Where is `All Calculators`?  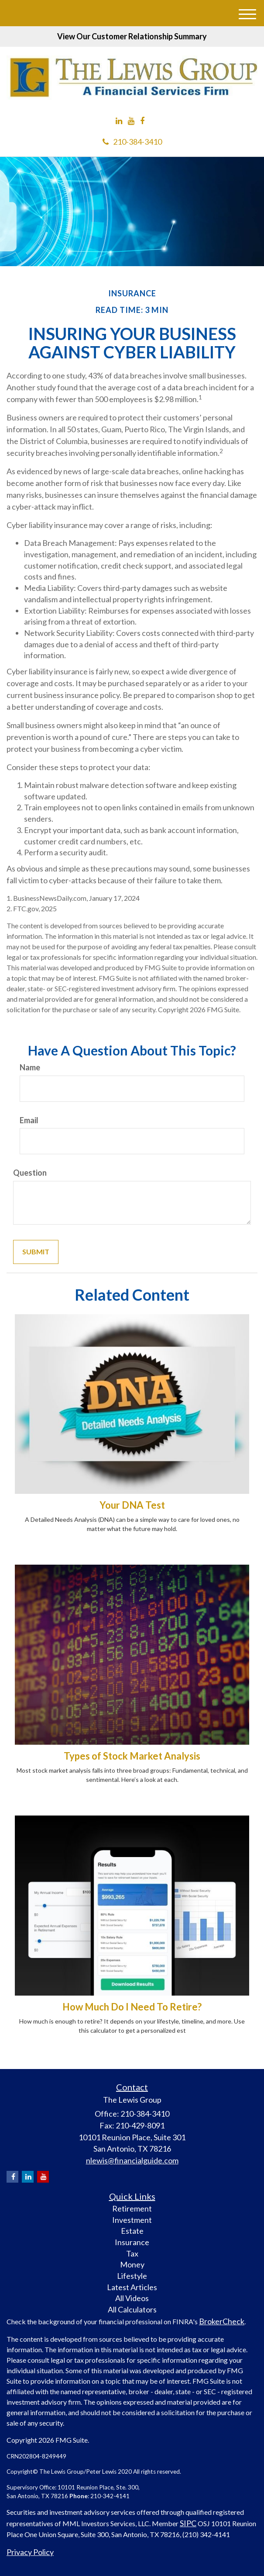
All Calculators is located at coordinates (132, 2309).